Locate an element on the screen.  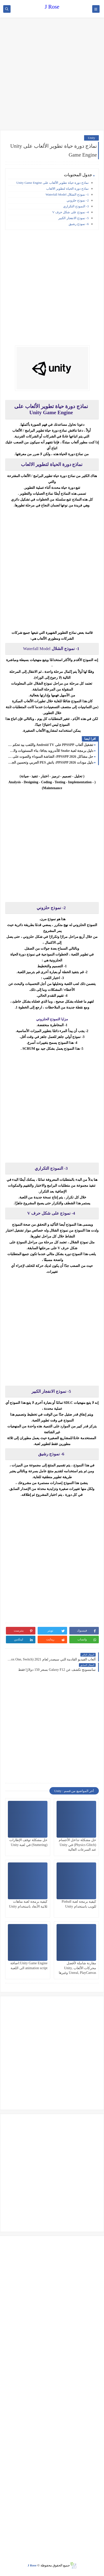
5- نموذج الانفجار الكبير is located at coordinates (73, 218).